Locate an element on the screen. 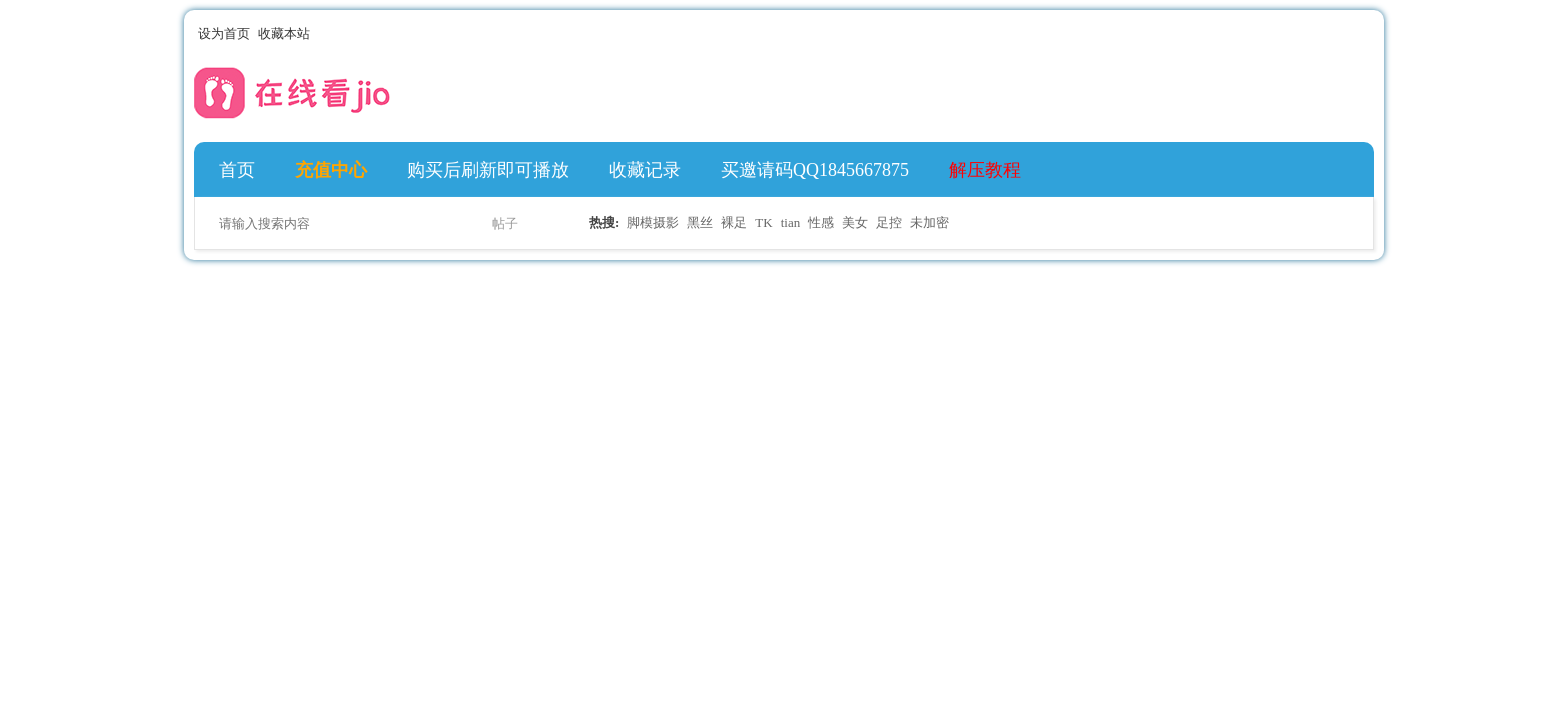  裸足 is located at coordinates (734, 222).